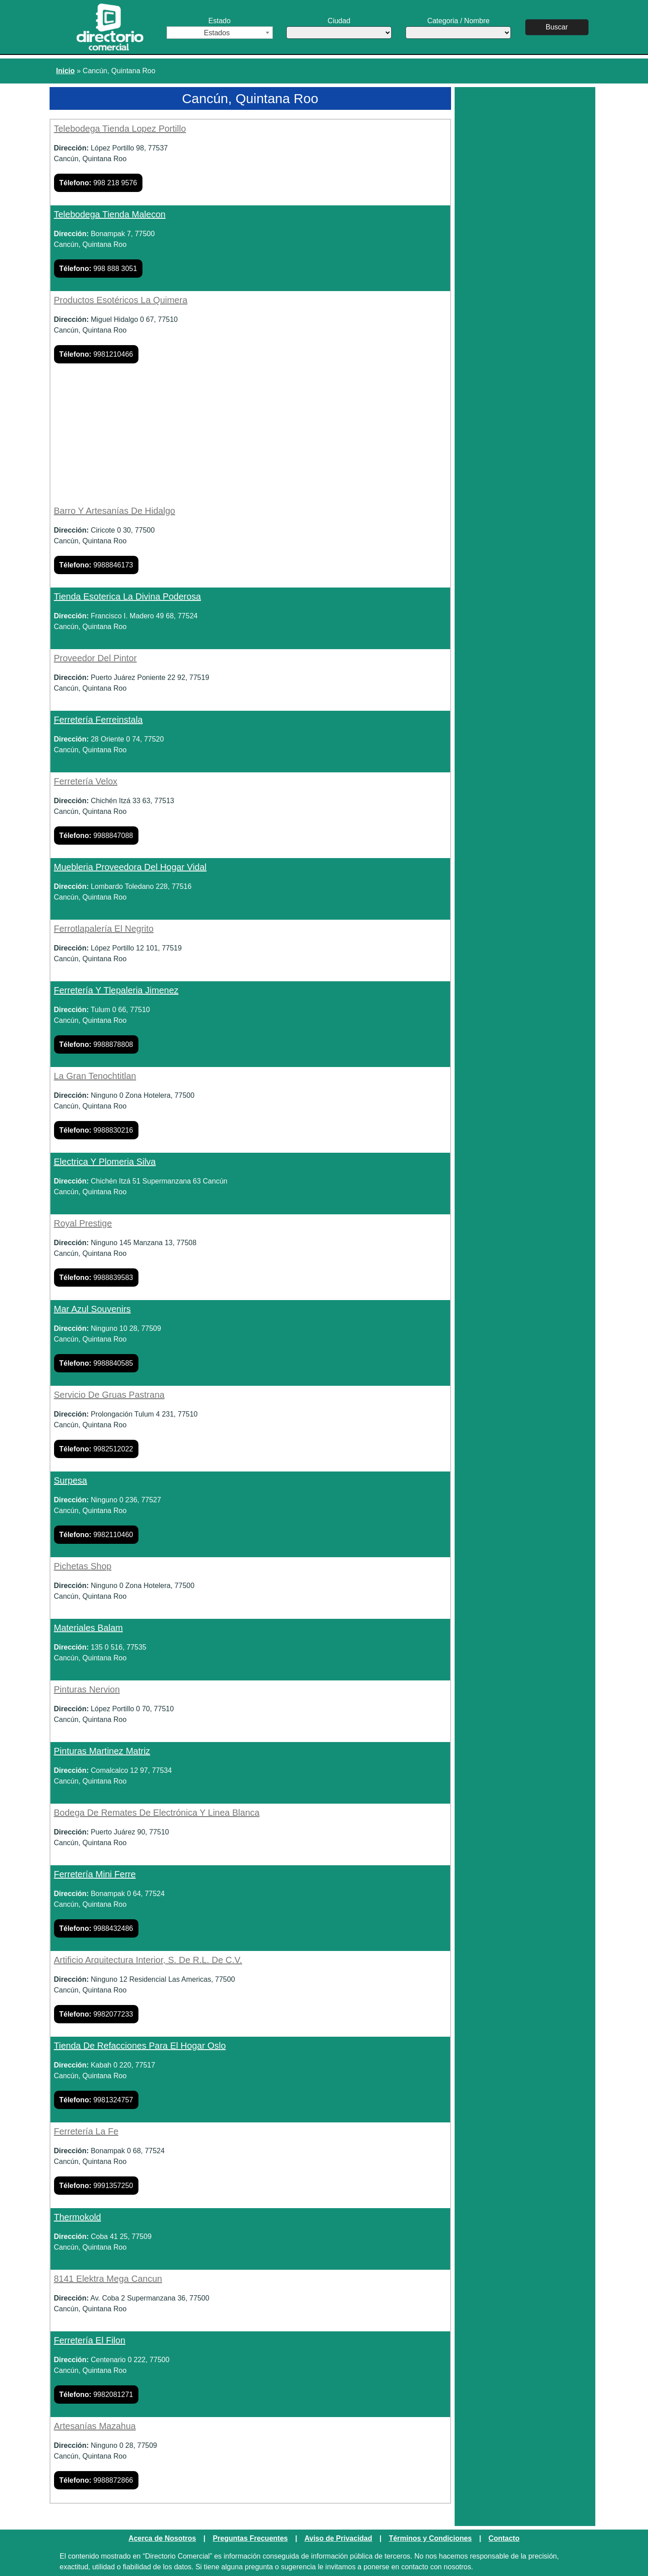  What do you see at coordinates (96, 354) in the screenshot?
I see `9981210466` at bounding box center [96, 354].